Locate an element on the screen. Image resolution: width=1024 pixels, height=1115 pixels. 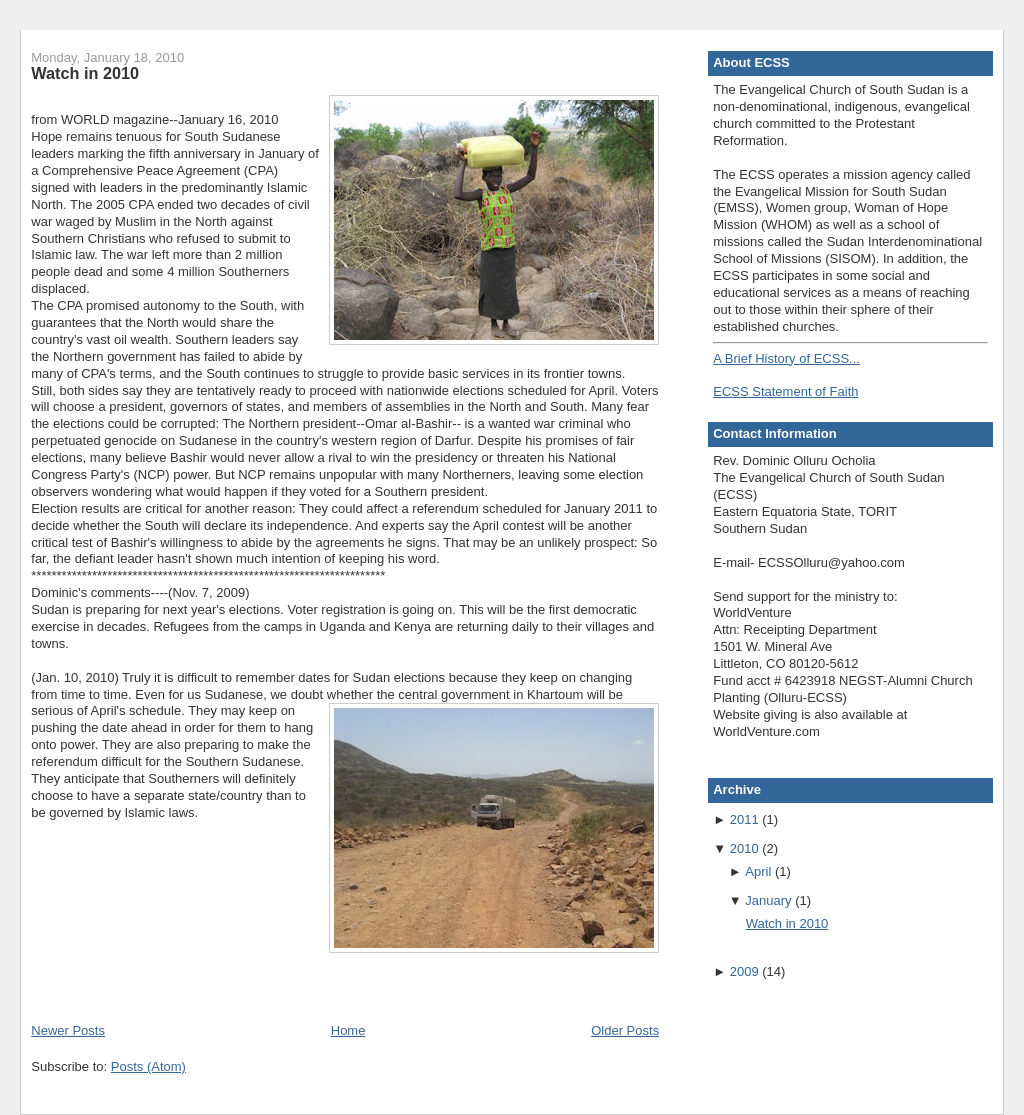
Older Posts is located at coordinates (625, 1030).